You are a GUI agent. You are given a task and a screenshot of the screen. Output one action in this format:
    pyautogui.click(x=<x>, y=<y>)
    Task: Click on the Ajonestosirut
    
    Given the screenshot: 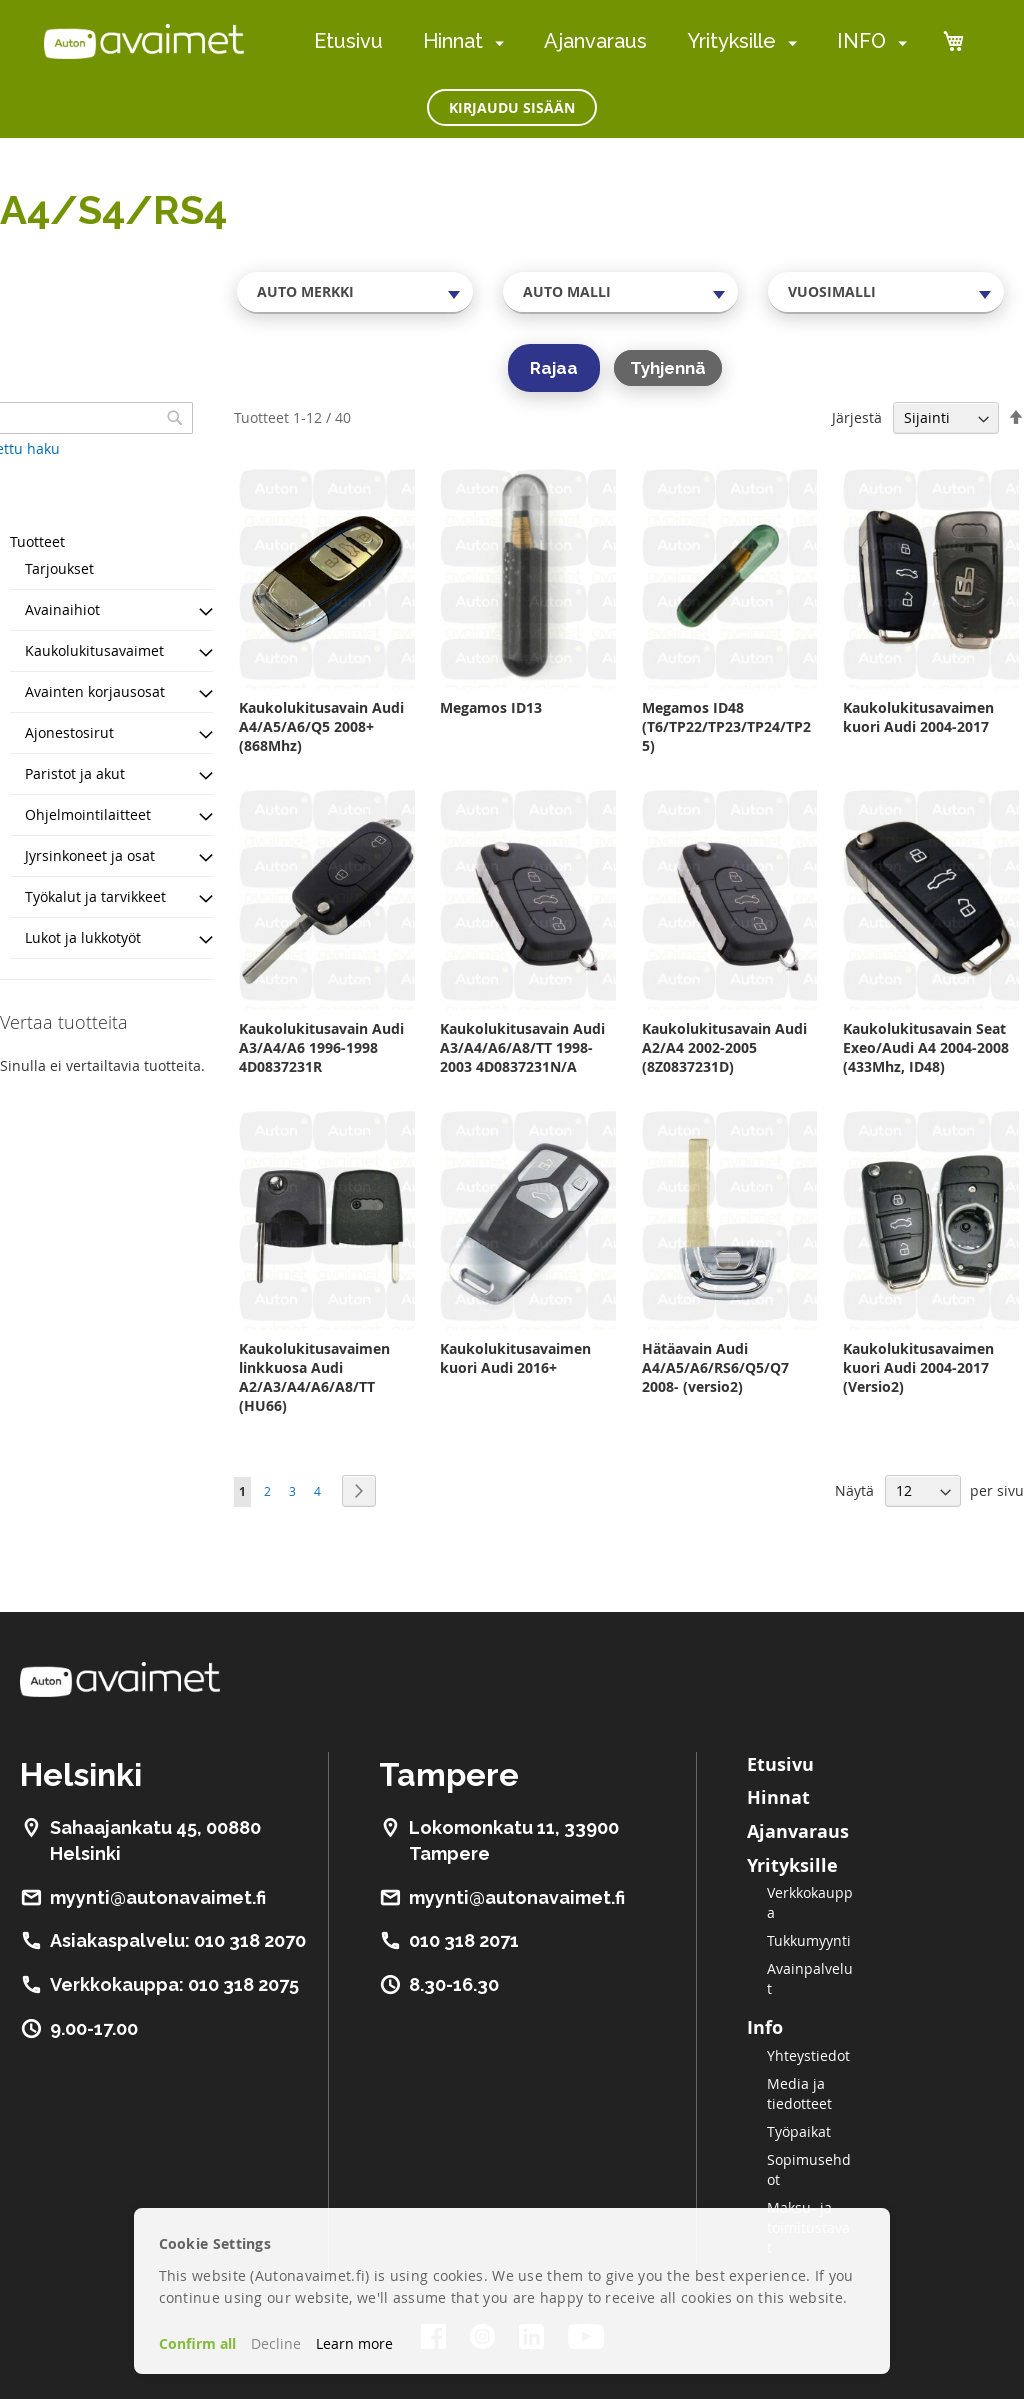 What is the action you would take?
    pyautogui.click(x=69, y=732)
    